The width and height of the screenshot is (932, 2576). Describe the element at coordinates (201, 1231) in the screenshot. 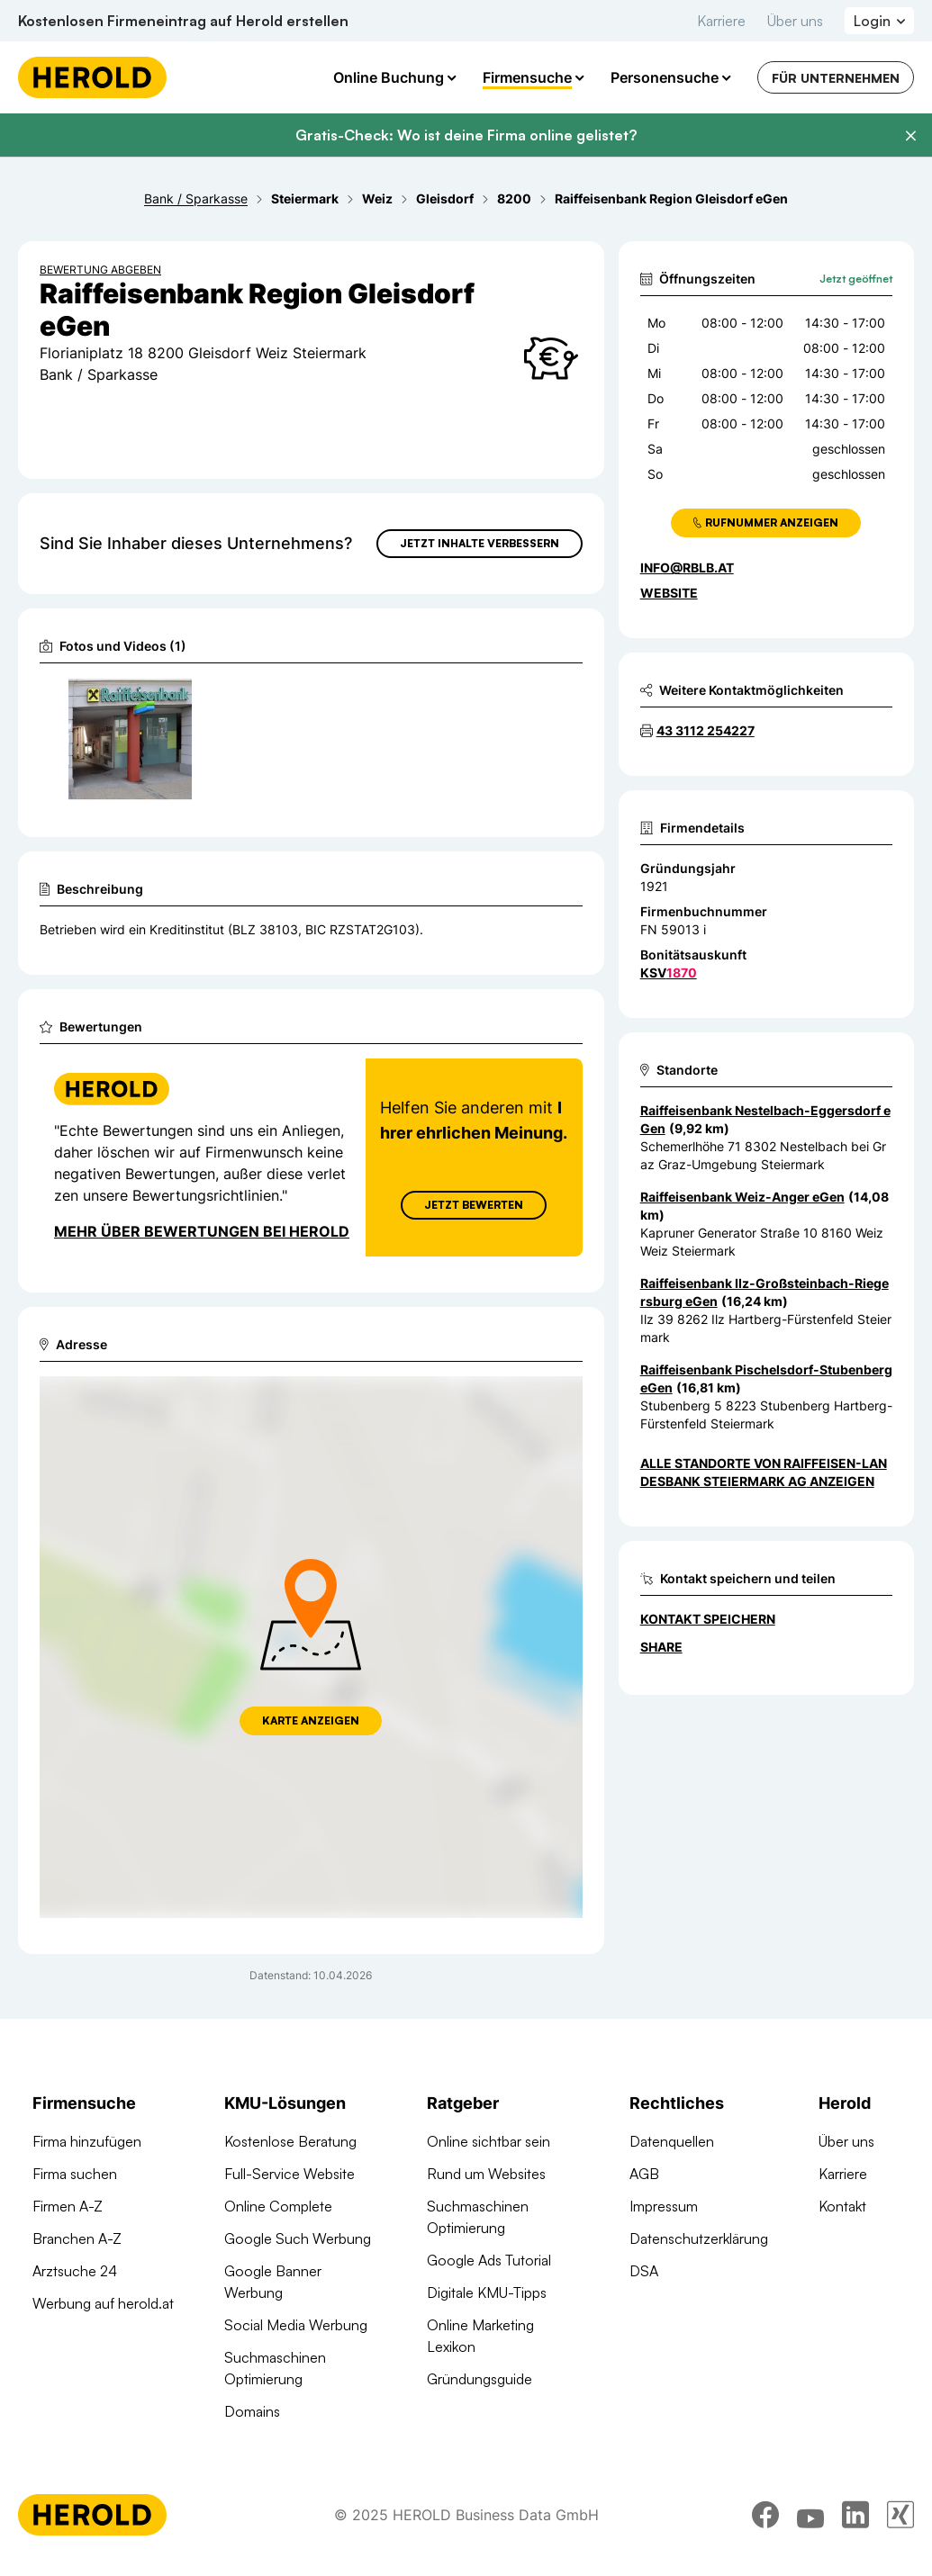

I see `Mehr über Bewertungen bei Herold` at that location.